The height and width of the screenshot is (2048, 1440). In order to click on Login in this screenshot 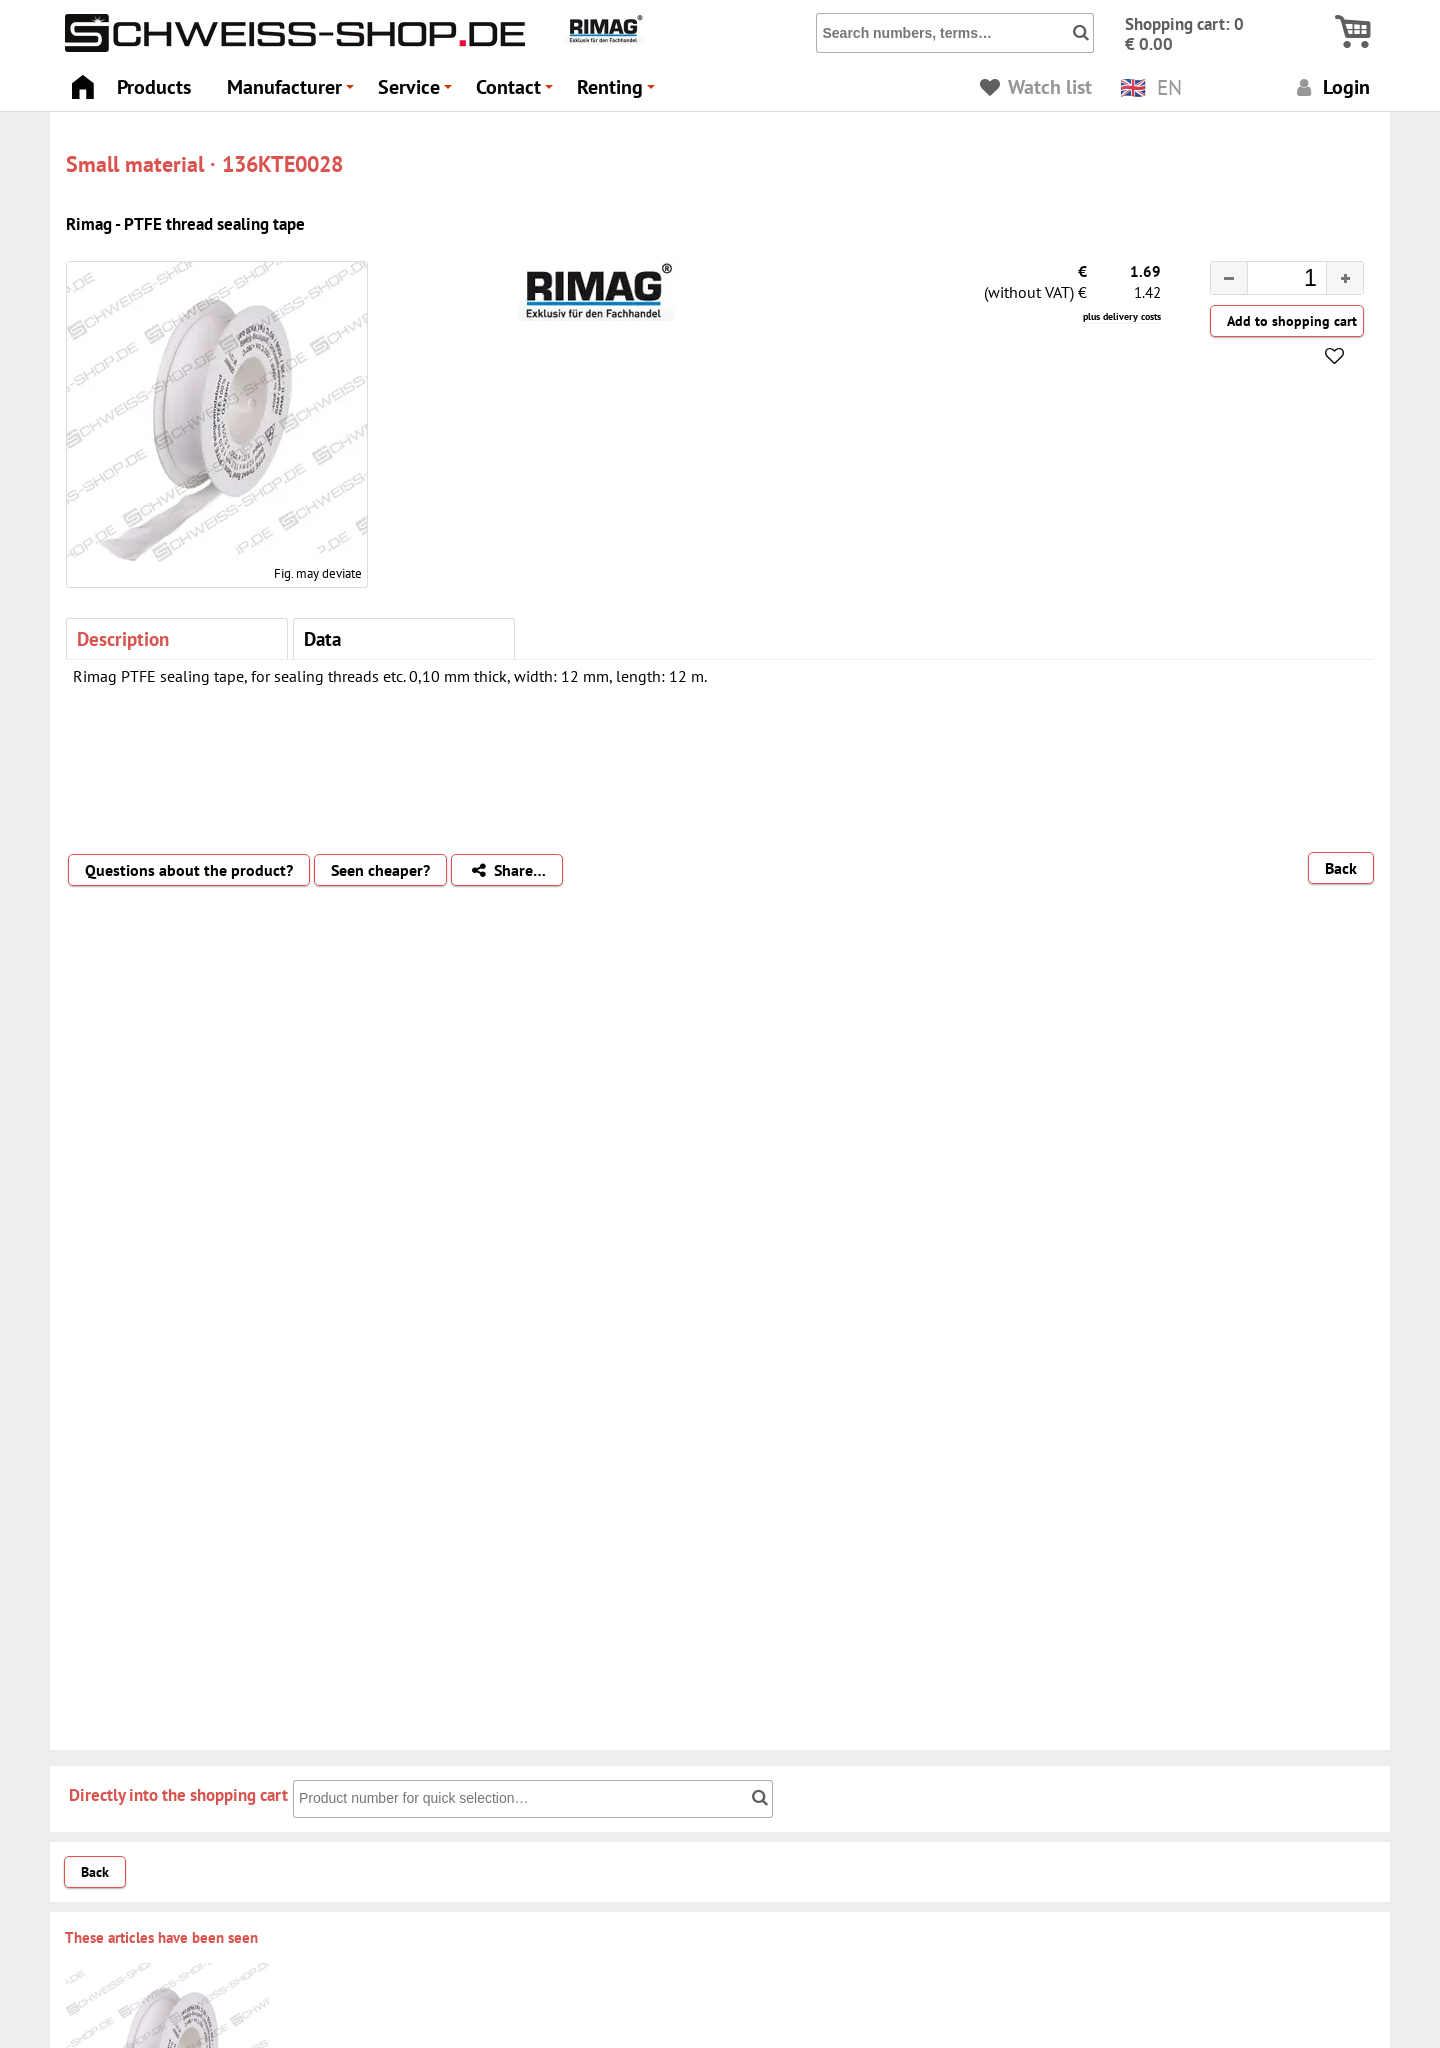, I will do `click(1330, 86)`.